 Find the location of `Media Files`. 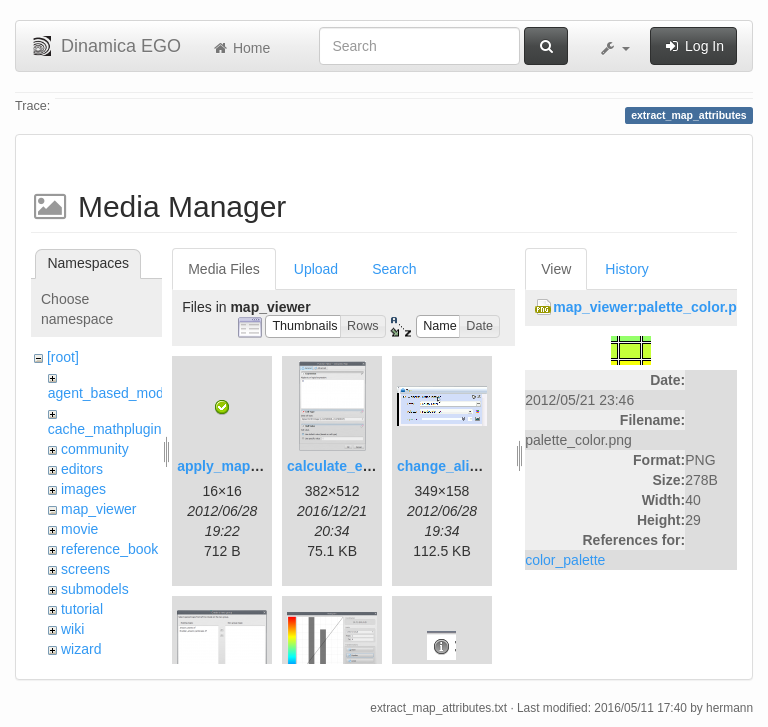

Media Files is located at coordinates (224, 269).